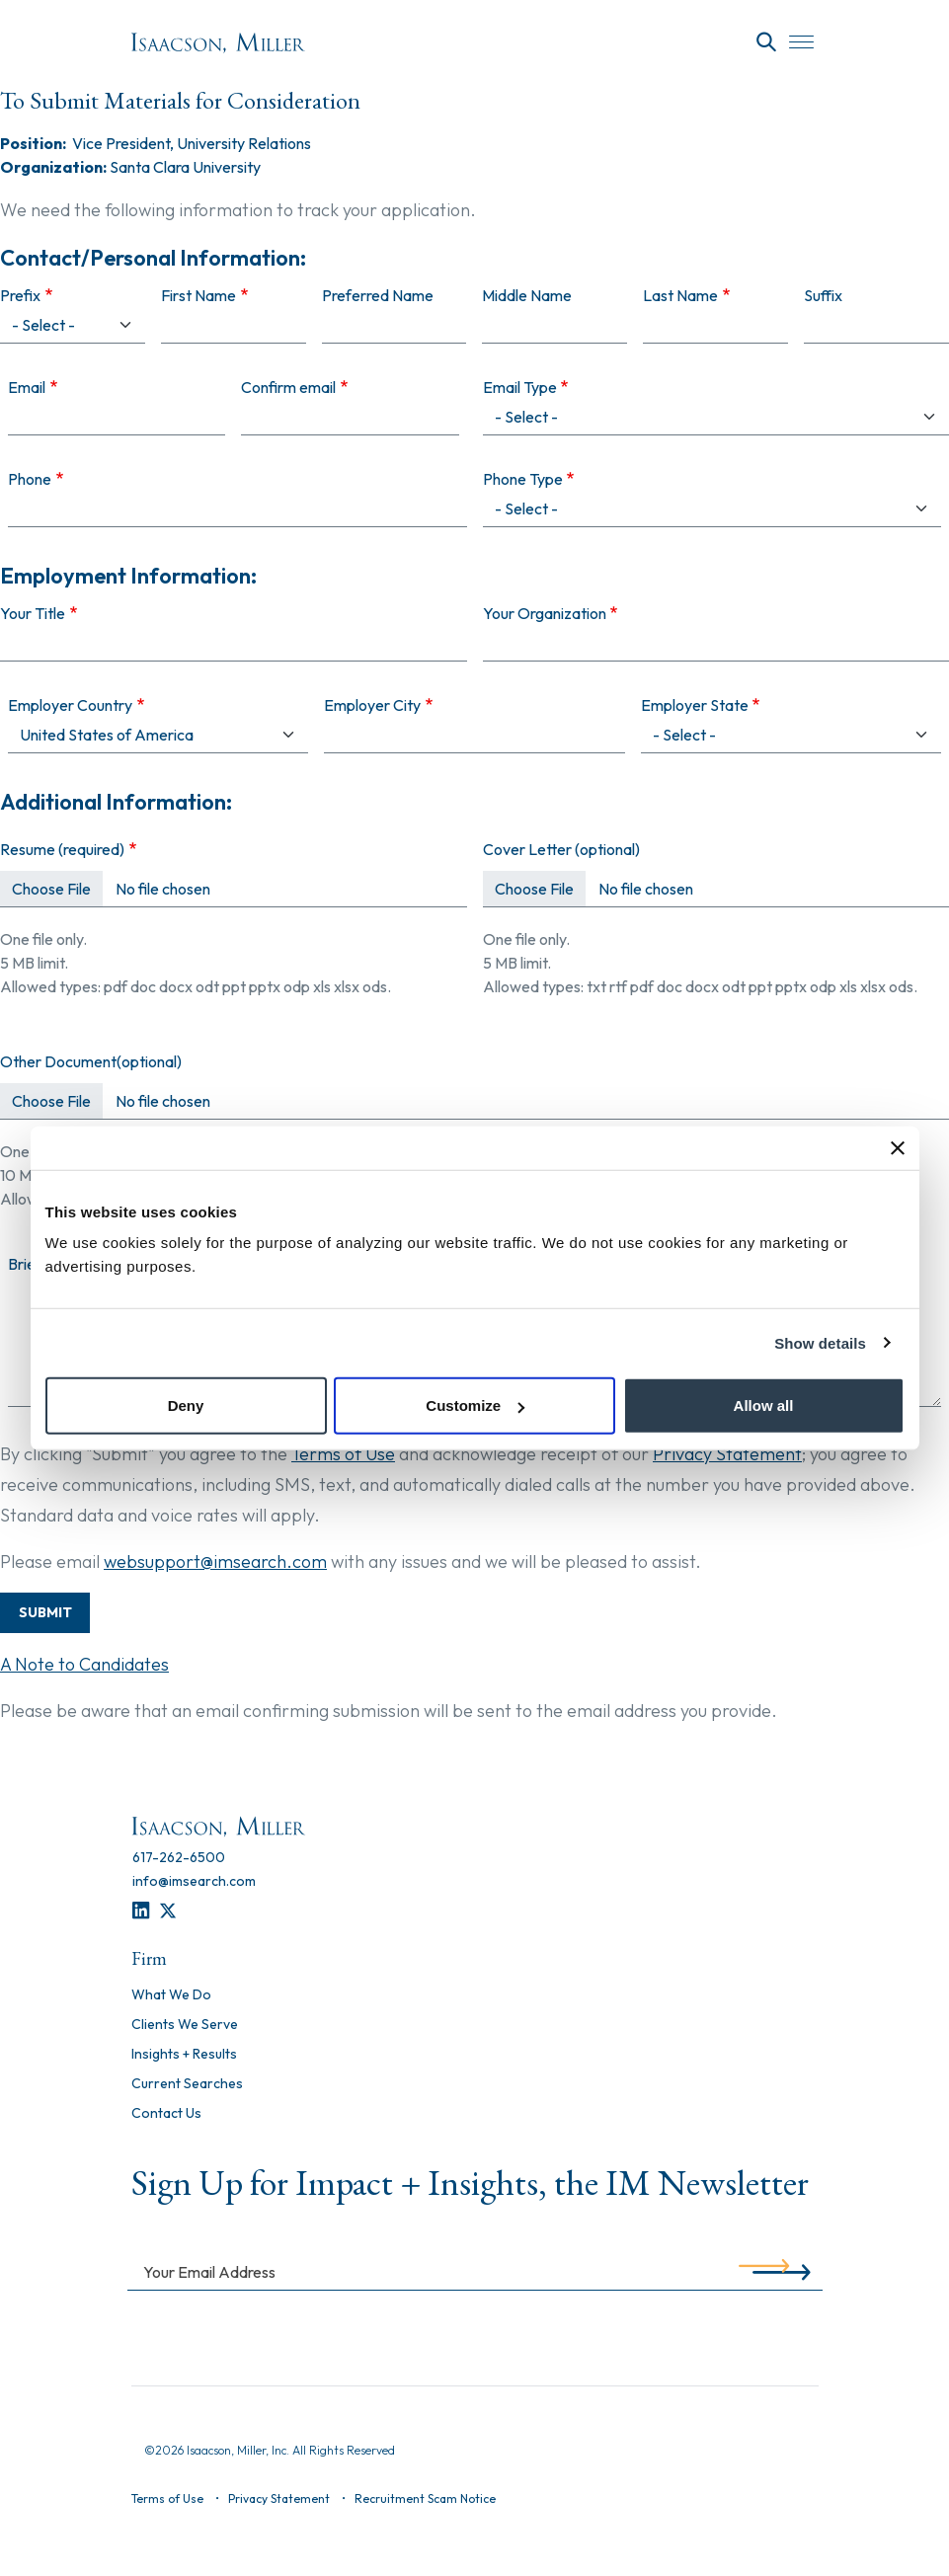 The height and width of the screenshot is (2576, 949). Describe the element at coordinates (29, 479) in the screenshot. I see `Phone` at that location.